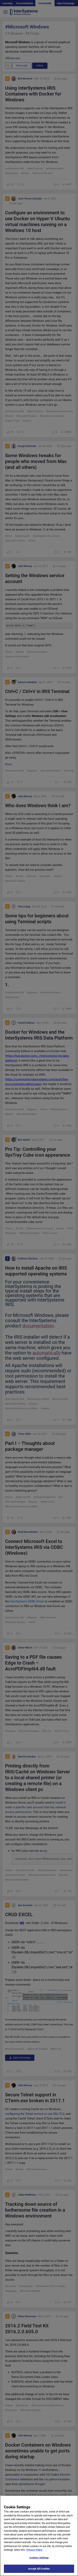 This screenshot has width=78, height=2576. What do you see at coordinates (39, 2560) in the screenshot?
I see `Cookies Settings` at bounding box center [39, 2560].